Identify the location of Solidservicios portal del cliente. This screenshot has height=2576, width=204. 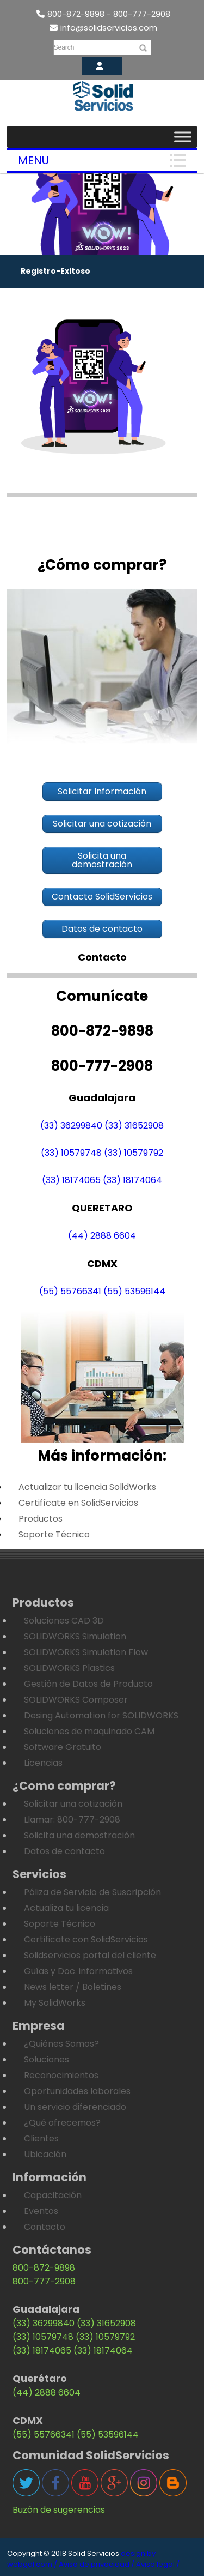
(90, 1955).